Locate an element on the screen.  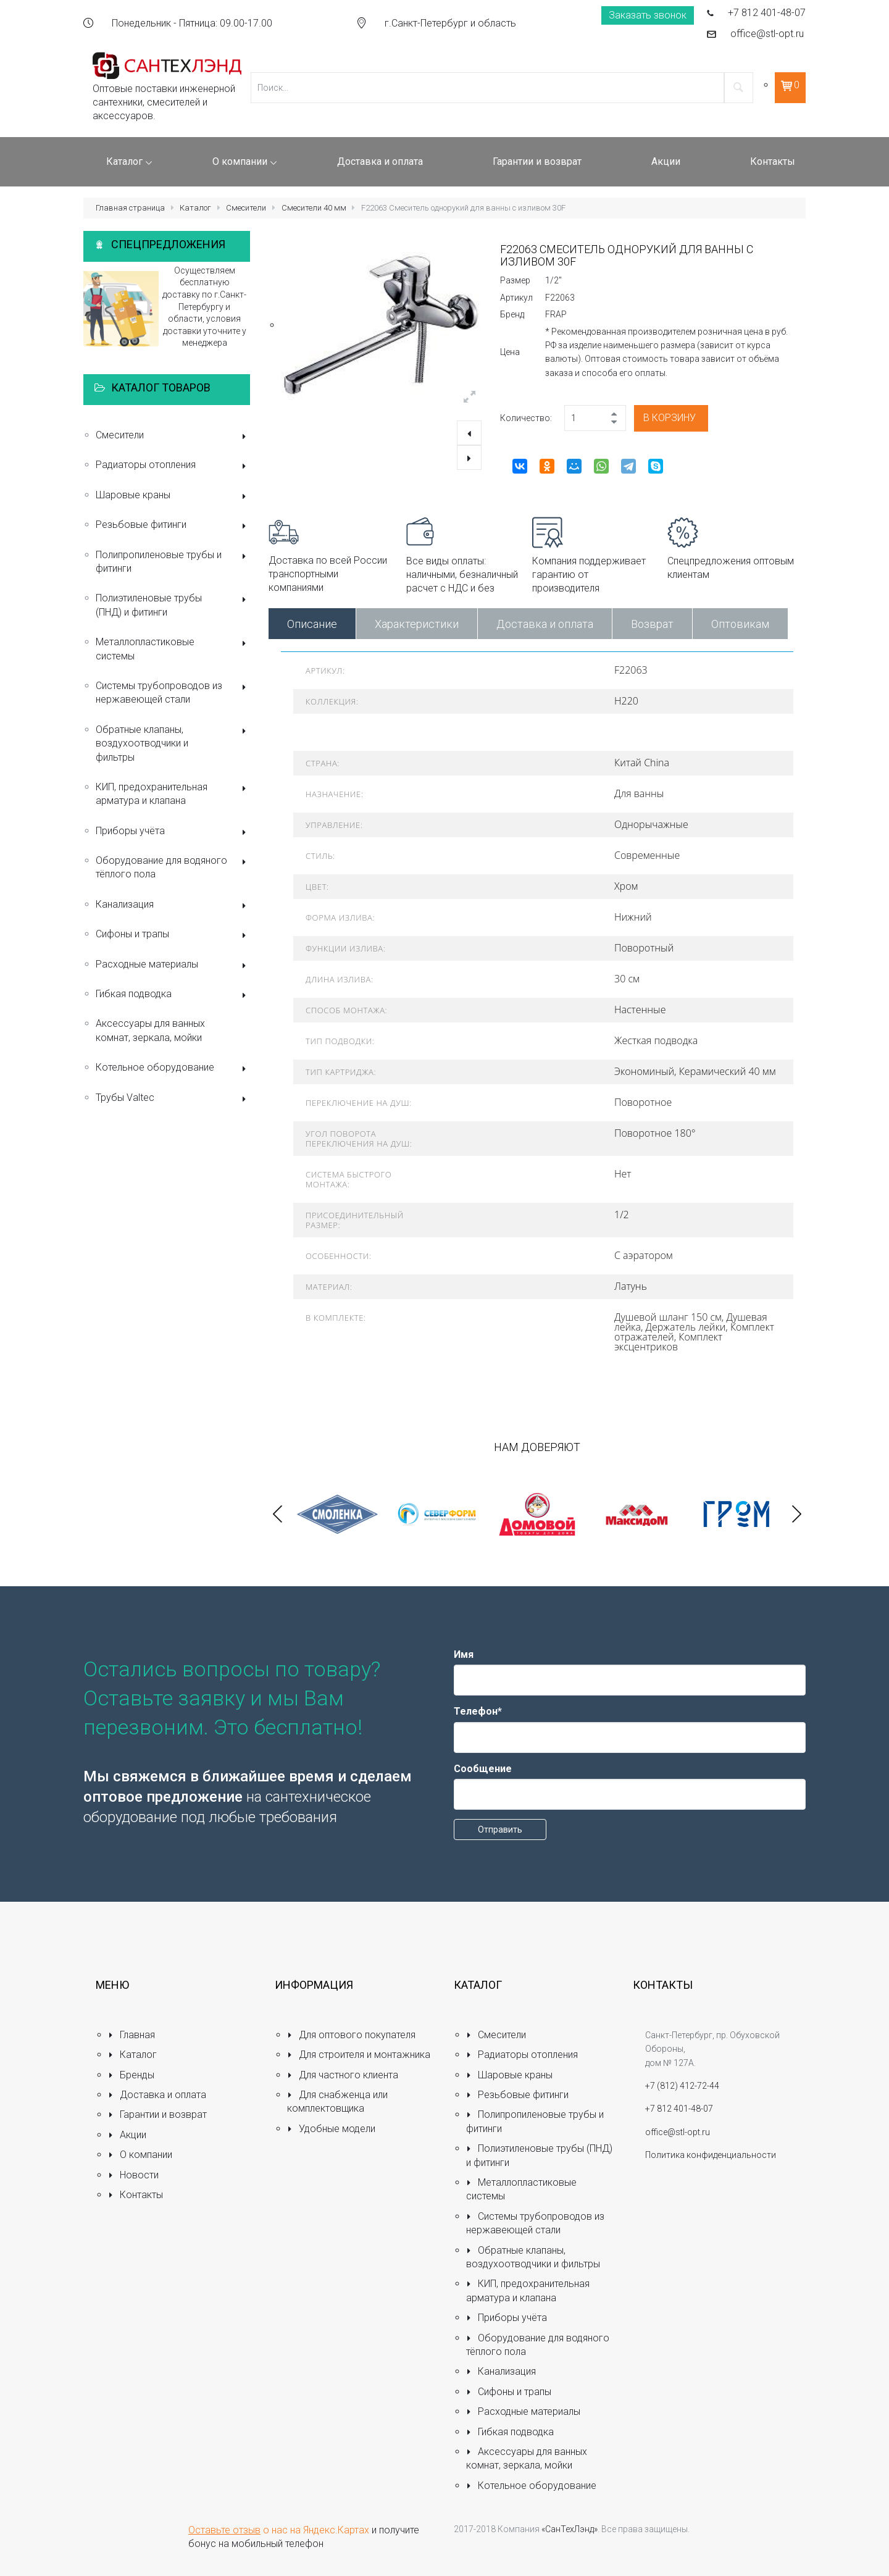
Для строителя и монтажника is located at coordinates (358, 2054).